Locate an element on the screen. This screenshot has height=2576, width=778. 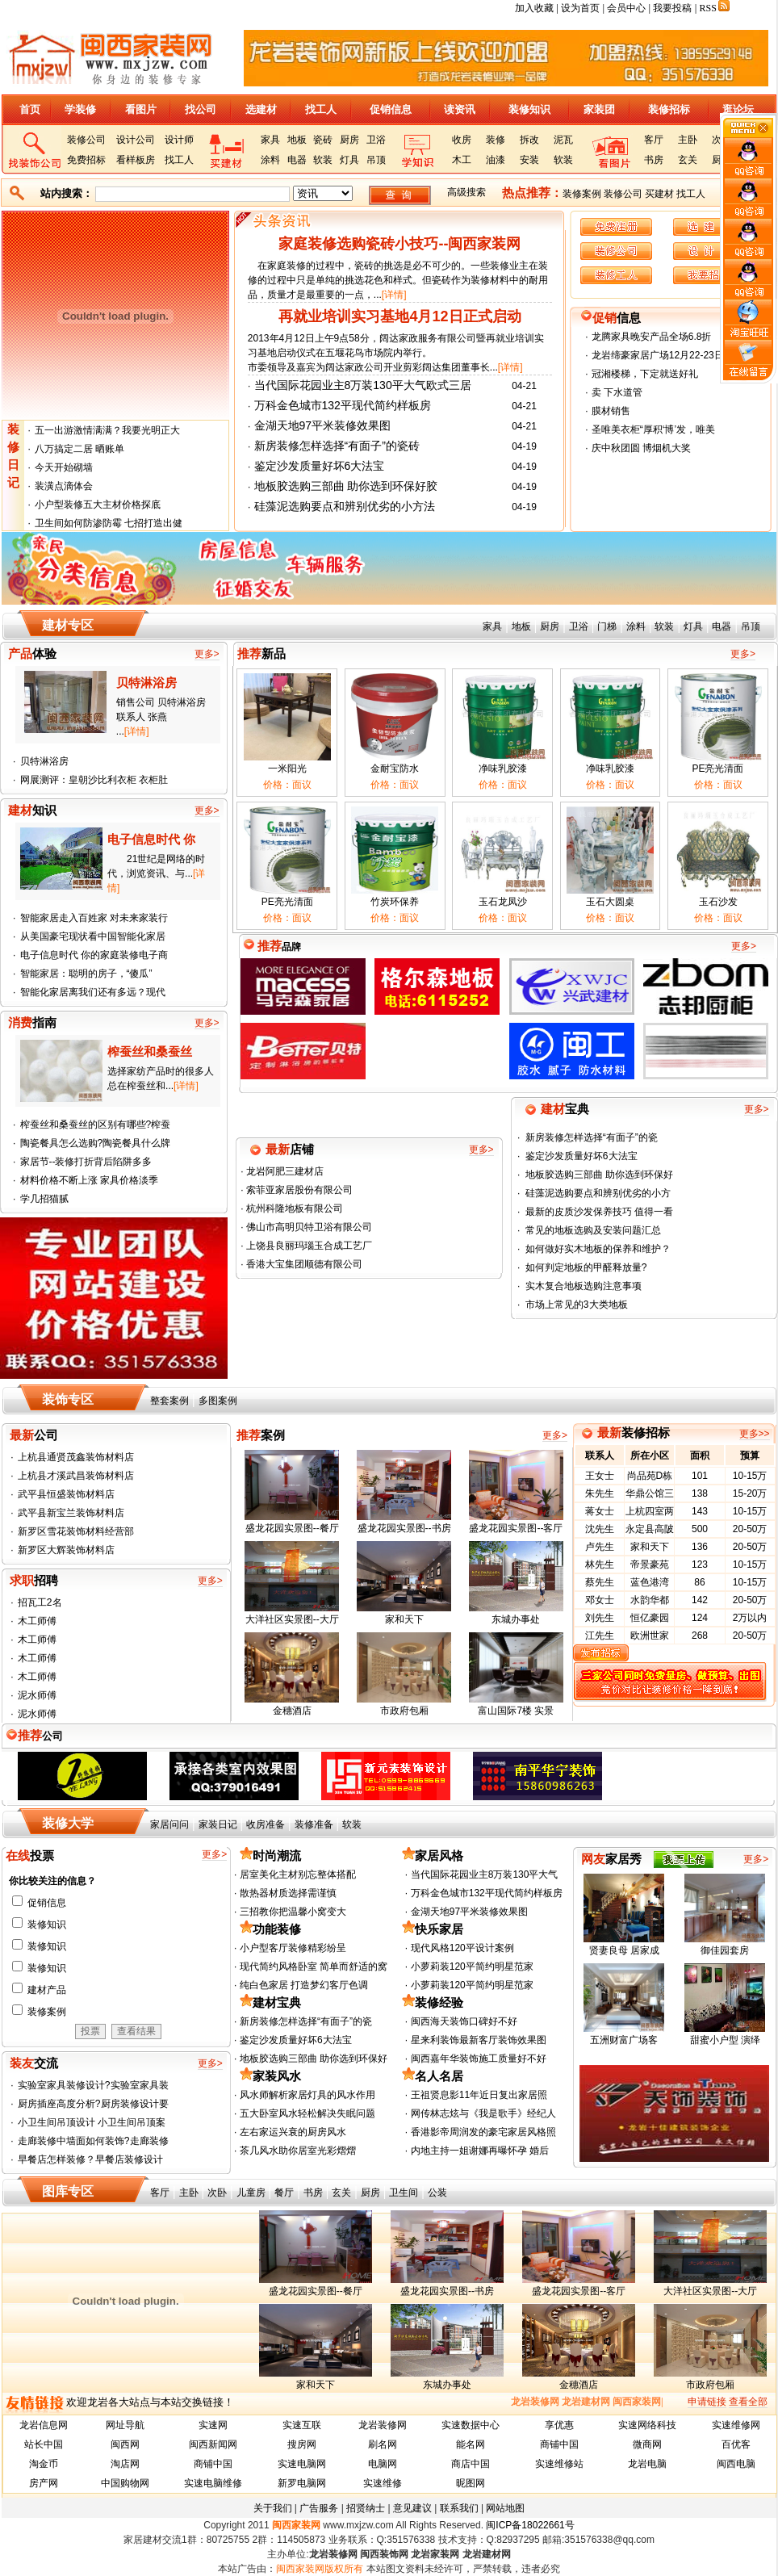
今天开始砌墙 is located at coordinates (64, 467).